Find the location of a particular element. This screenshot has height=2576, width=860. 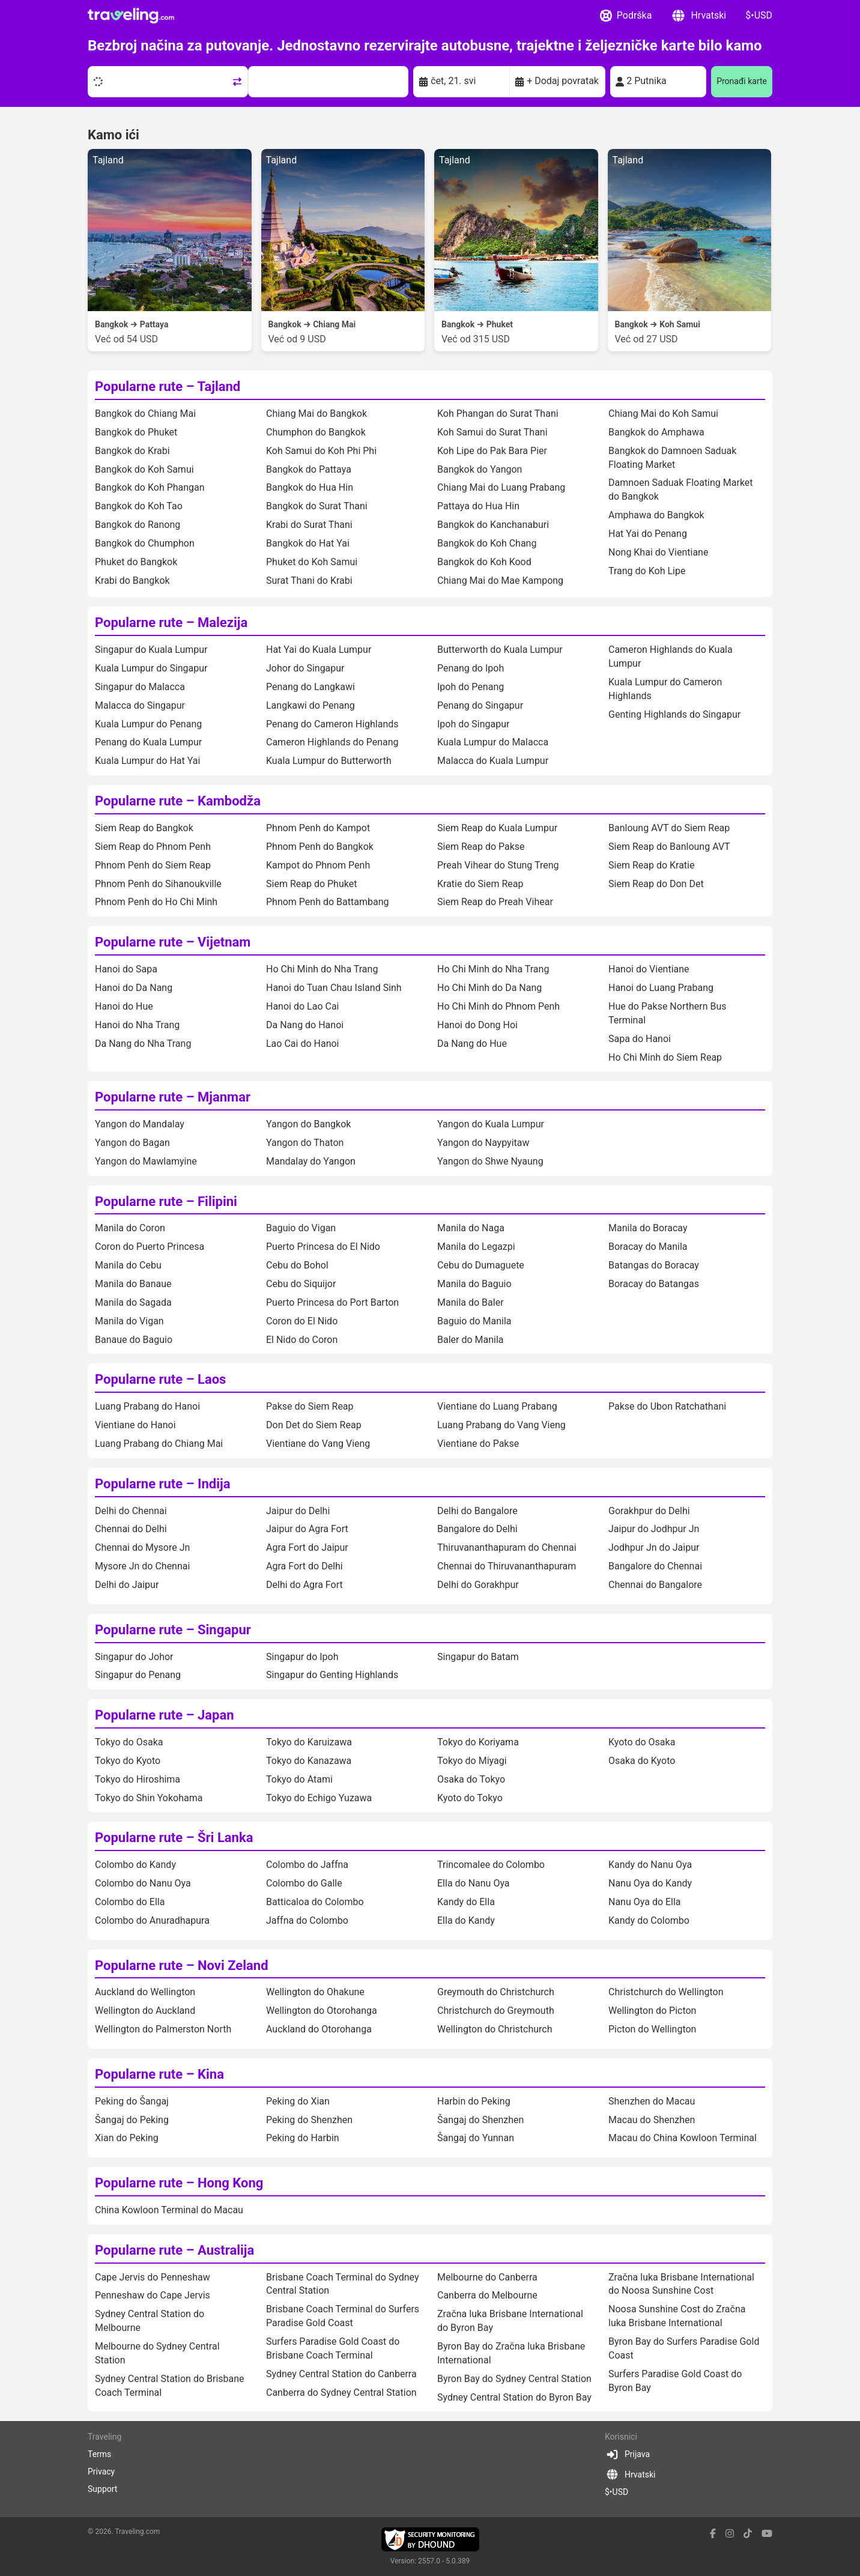

Delhi do Bangalore is located at coordinates (477, 1511).